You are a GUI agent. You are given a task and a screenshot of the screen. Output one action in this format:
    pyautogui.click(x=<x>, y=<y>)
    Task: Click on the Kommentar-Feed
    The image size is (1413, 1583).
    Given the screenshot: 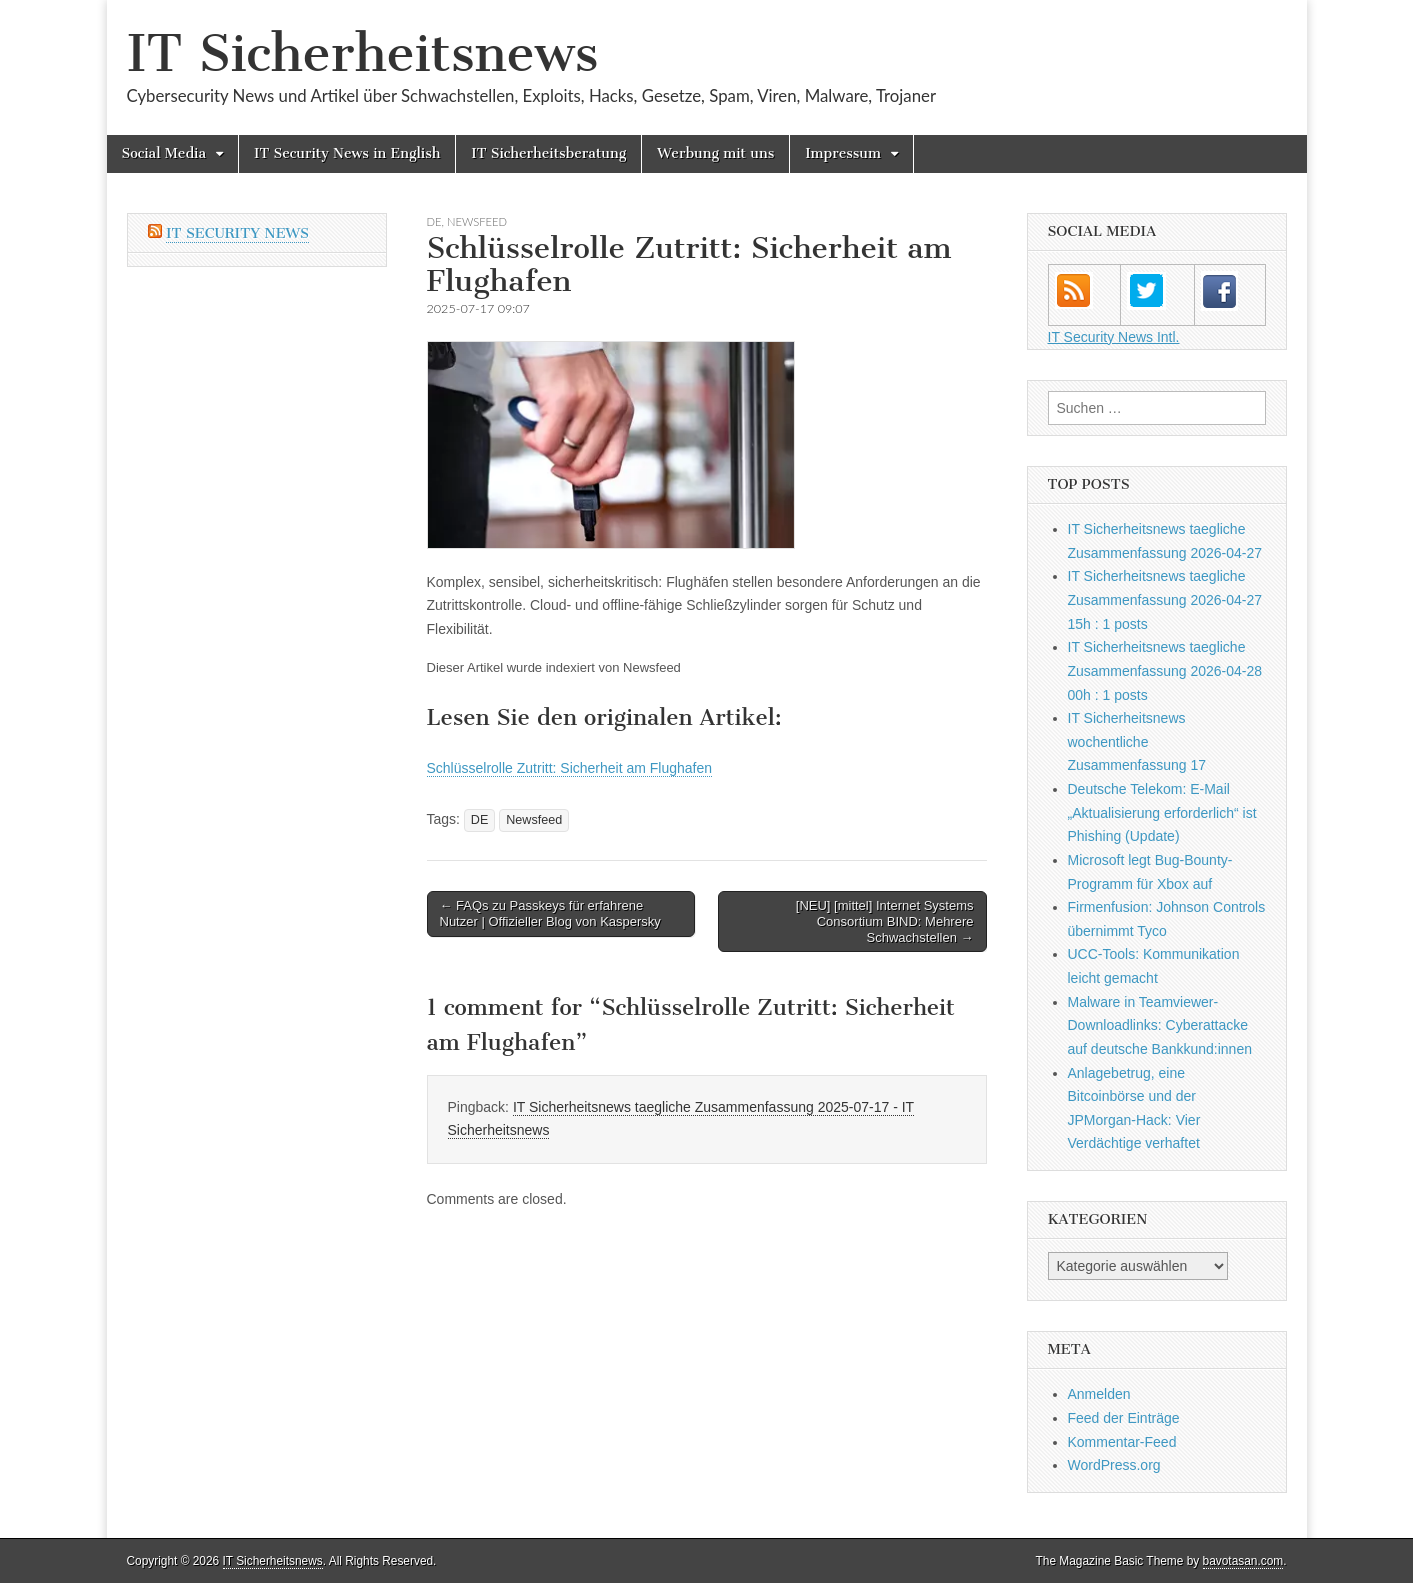 What is the action you would take?
    pyautogui.click(x=1122, y=1442)
    